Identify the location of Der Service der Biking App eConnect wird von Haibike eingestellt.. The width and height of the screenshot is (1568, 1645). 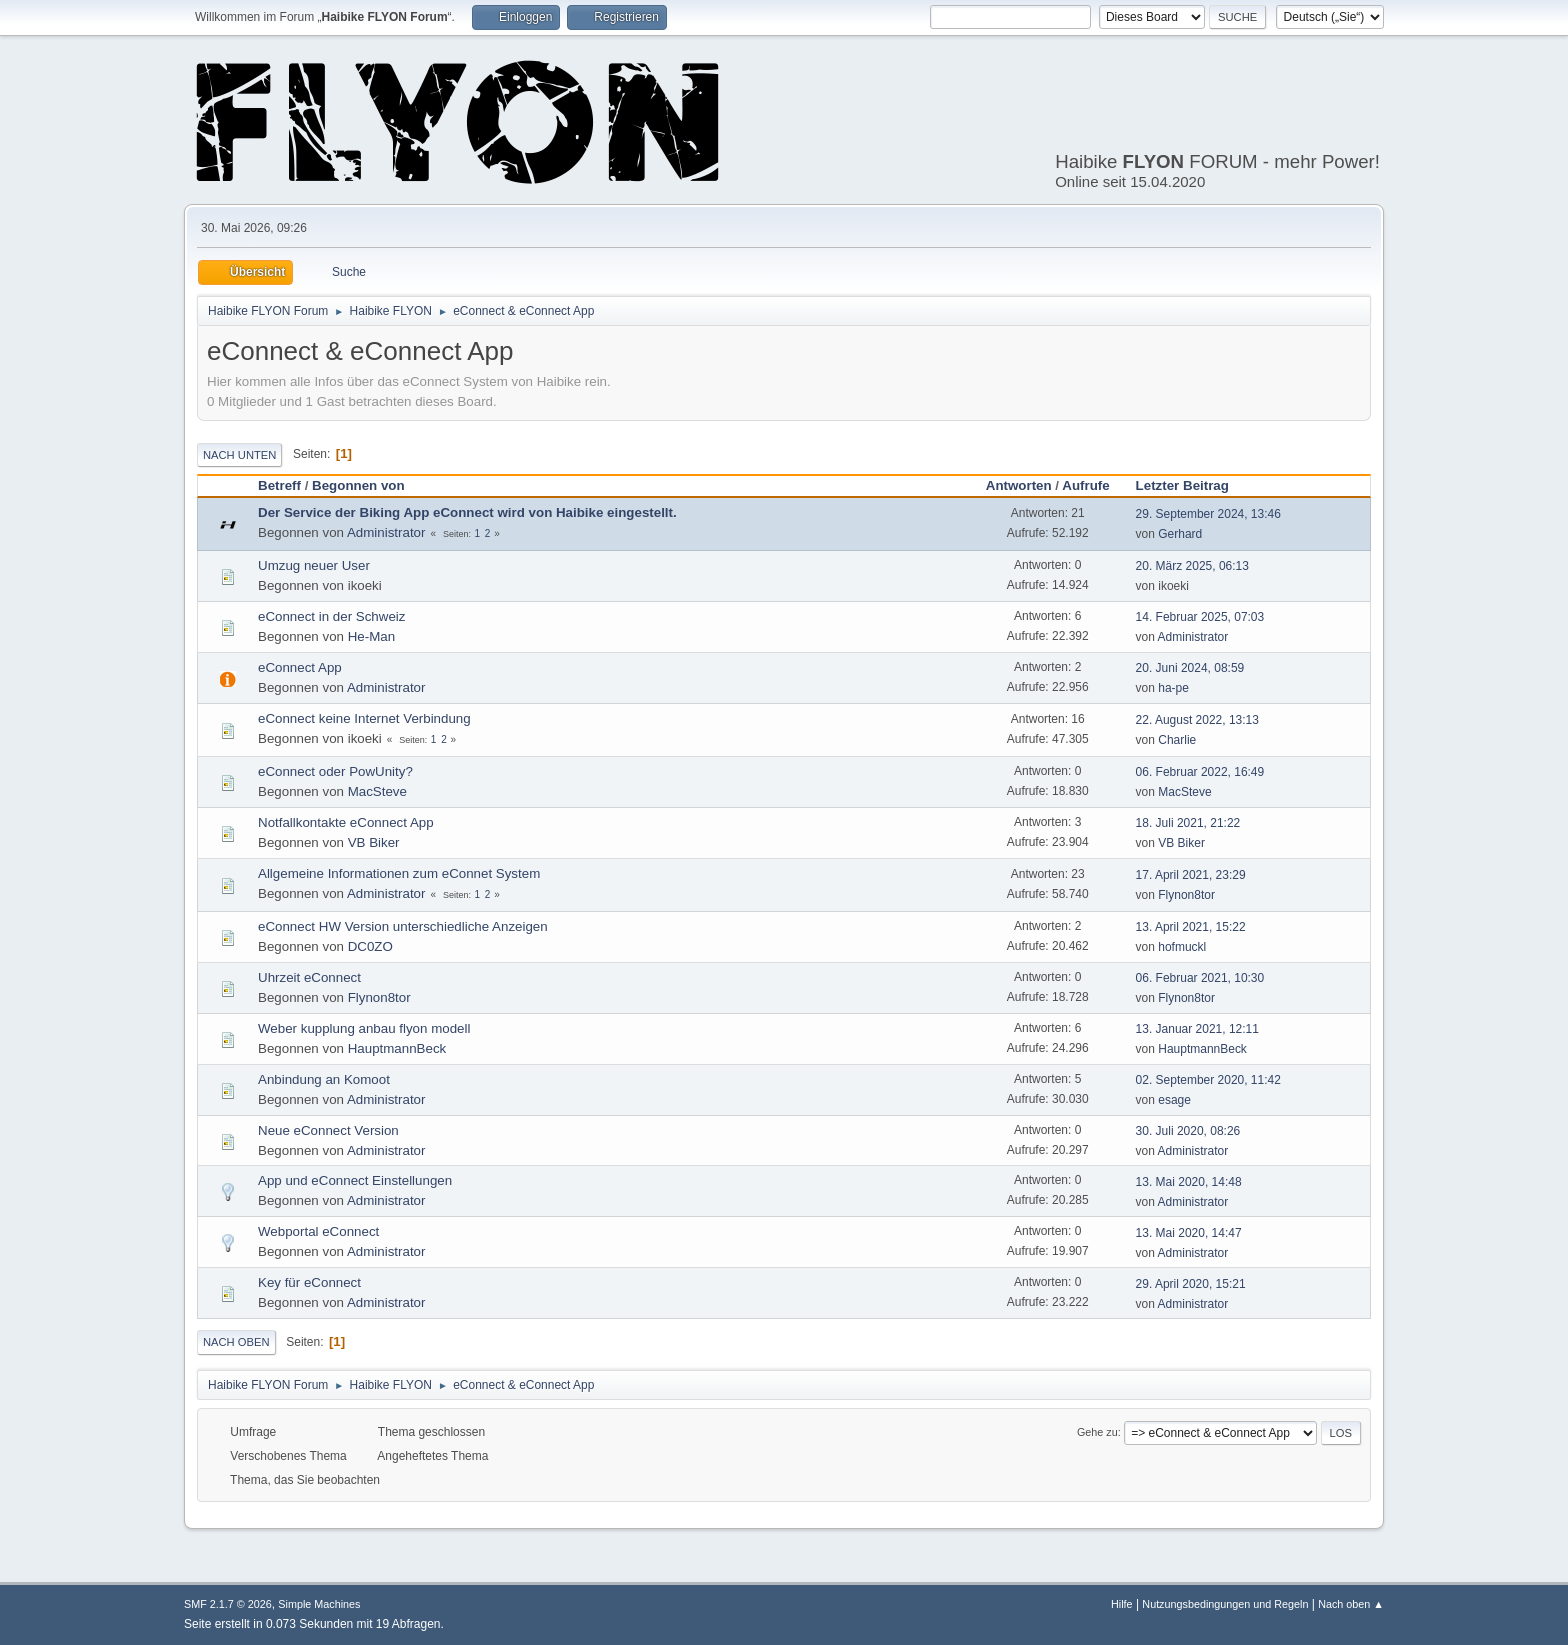
(467, 512).